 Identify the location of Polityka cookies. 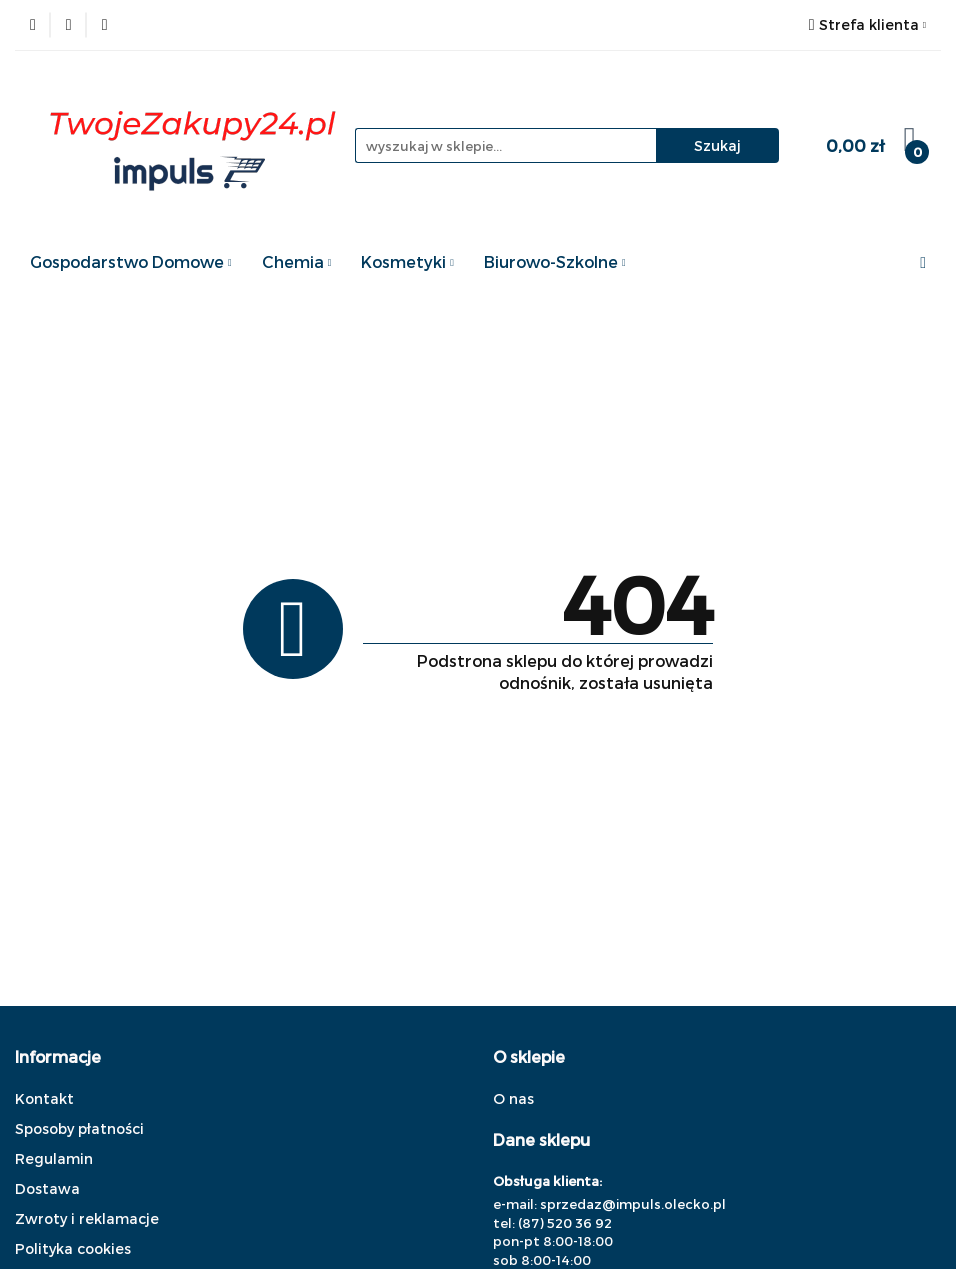
(73, 1248).